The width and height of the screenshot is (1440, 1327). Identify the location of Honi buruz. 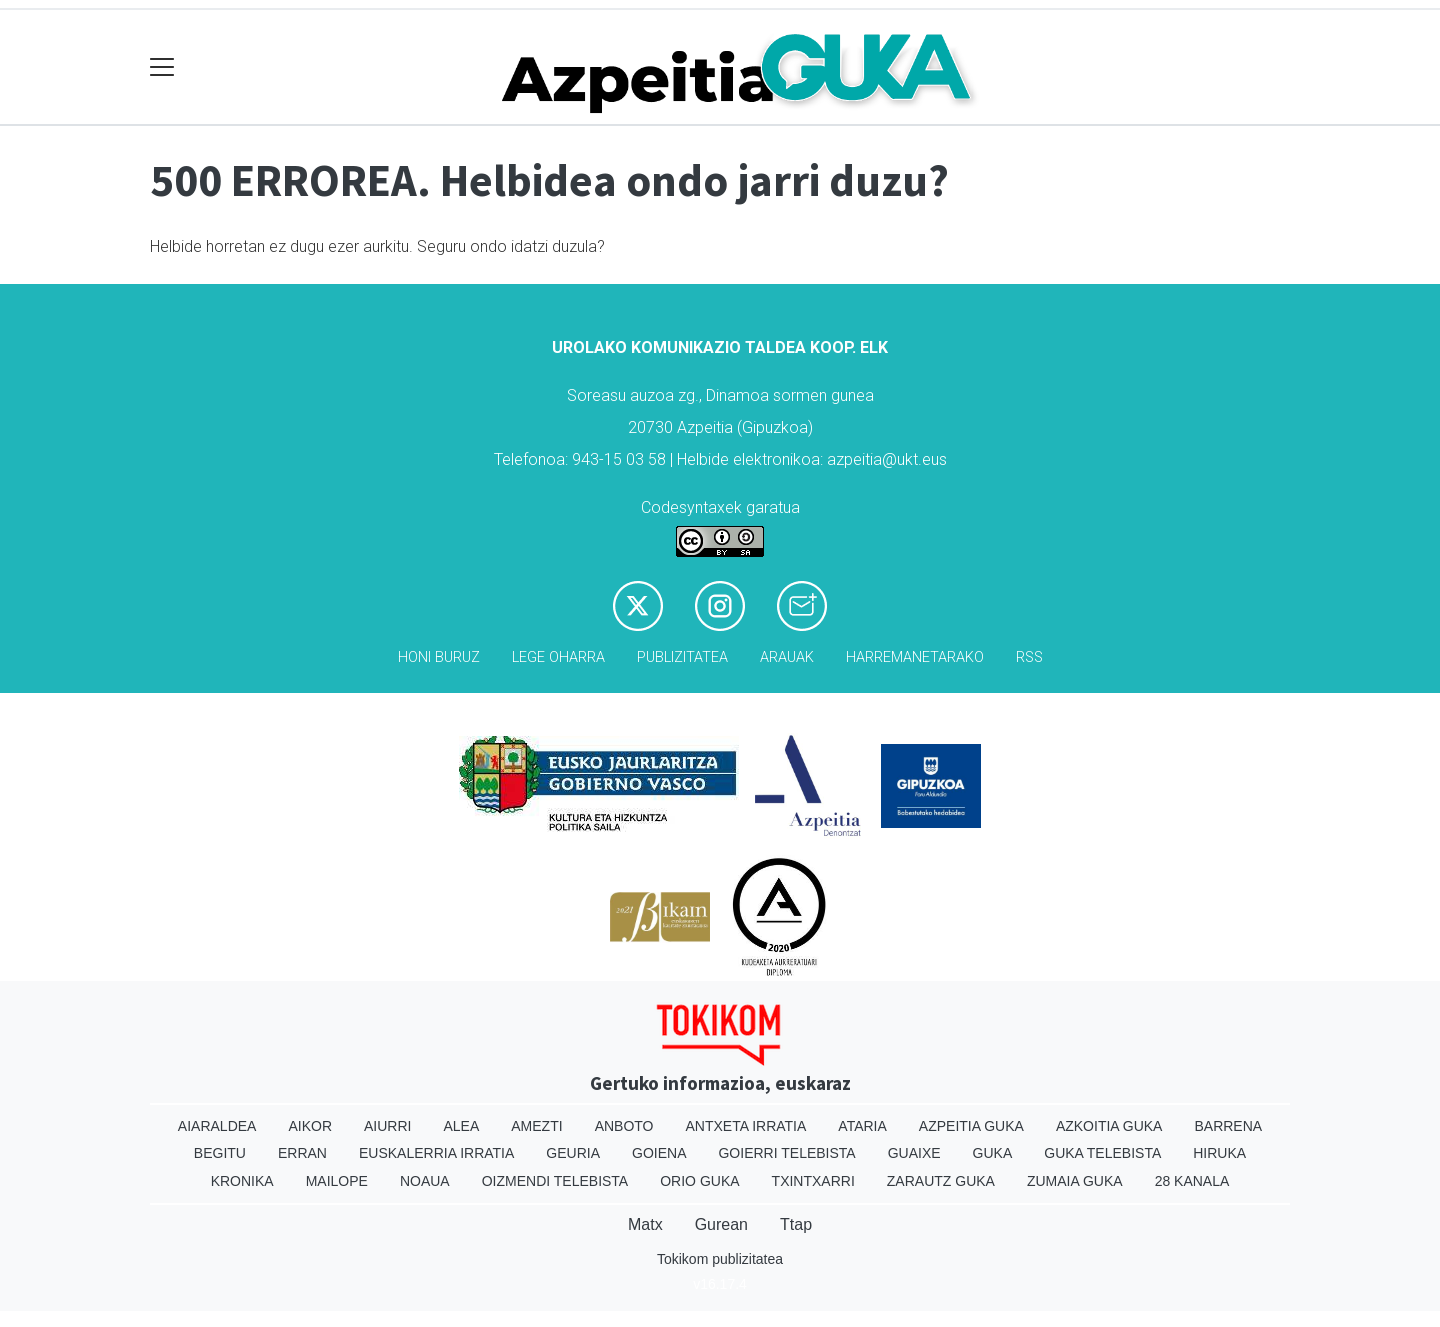
(439, 657).